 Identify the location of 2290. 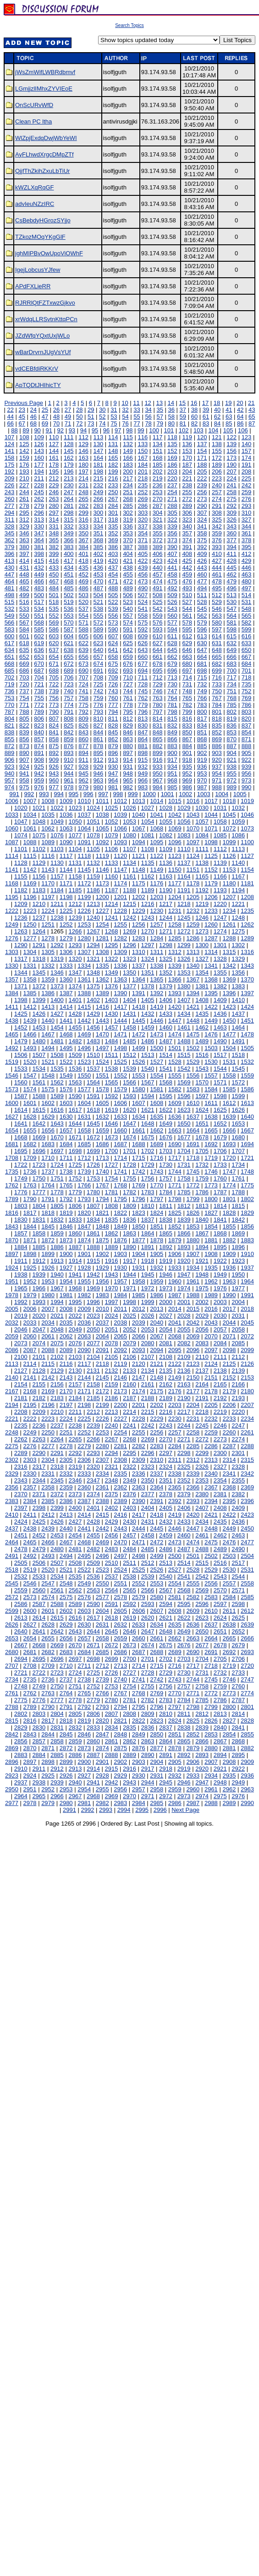
(38, 1453).